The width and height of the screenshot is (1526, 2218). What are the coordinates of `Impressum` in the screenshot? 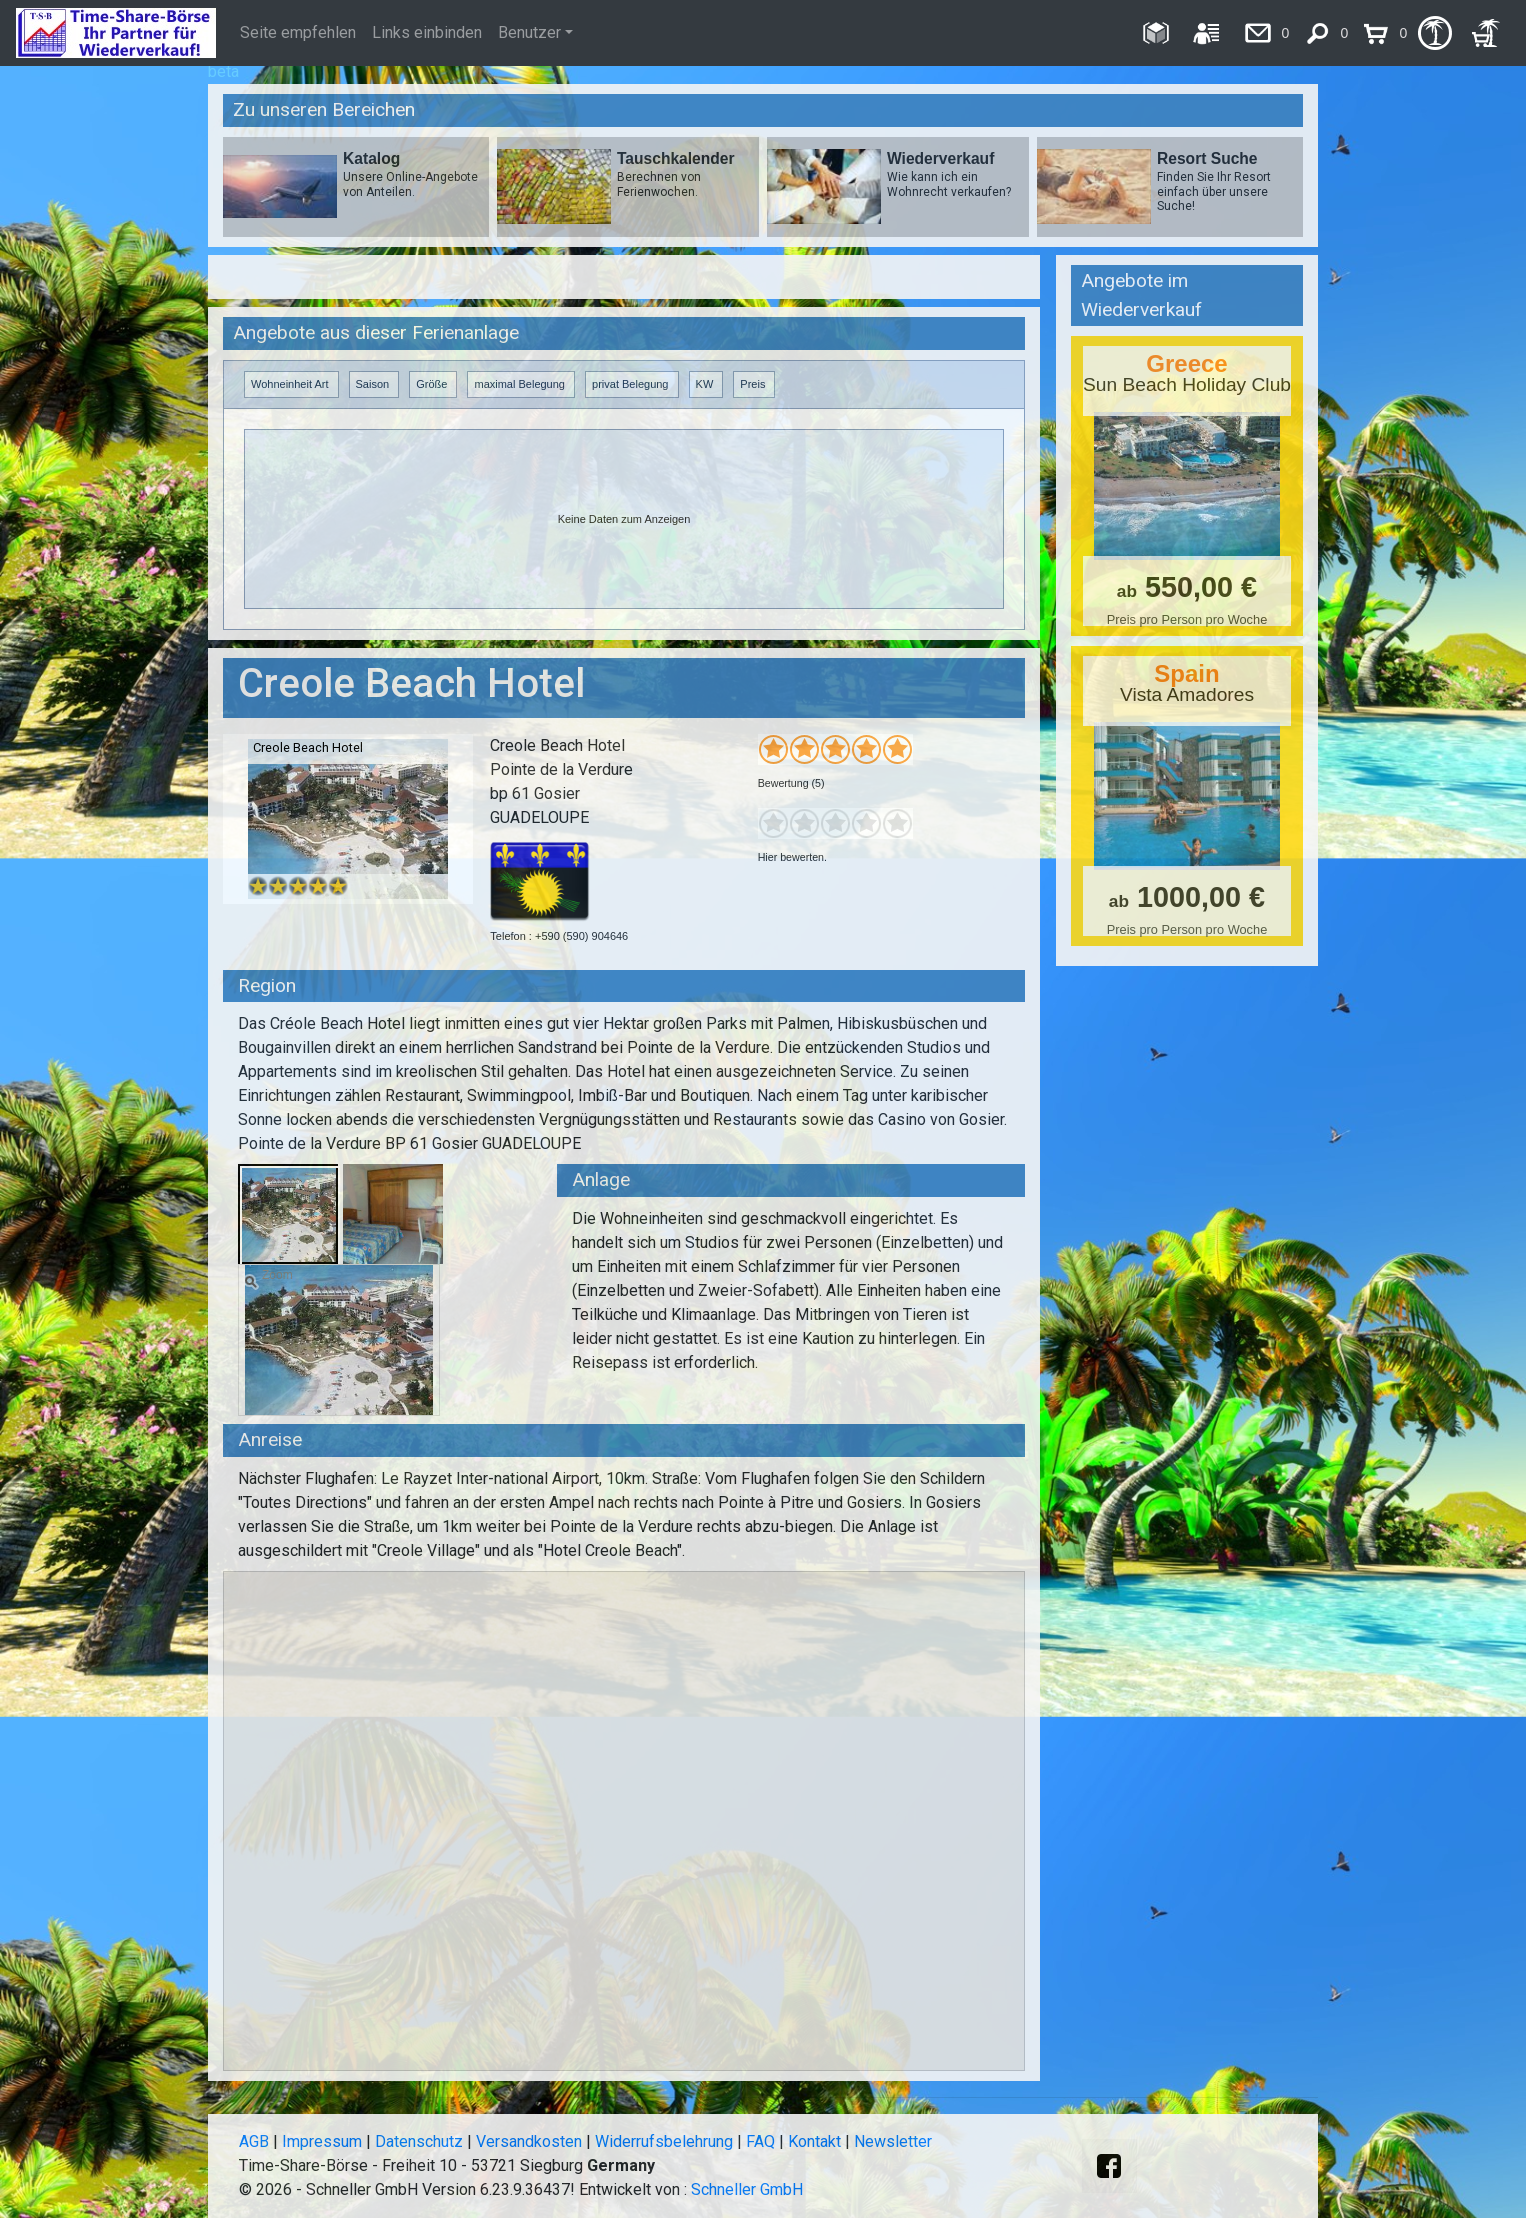 It's located at (322, 2141).